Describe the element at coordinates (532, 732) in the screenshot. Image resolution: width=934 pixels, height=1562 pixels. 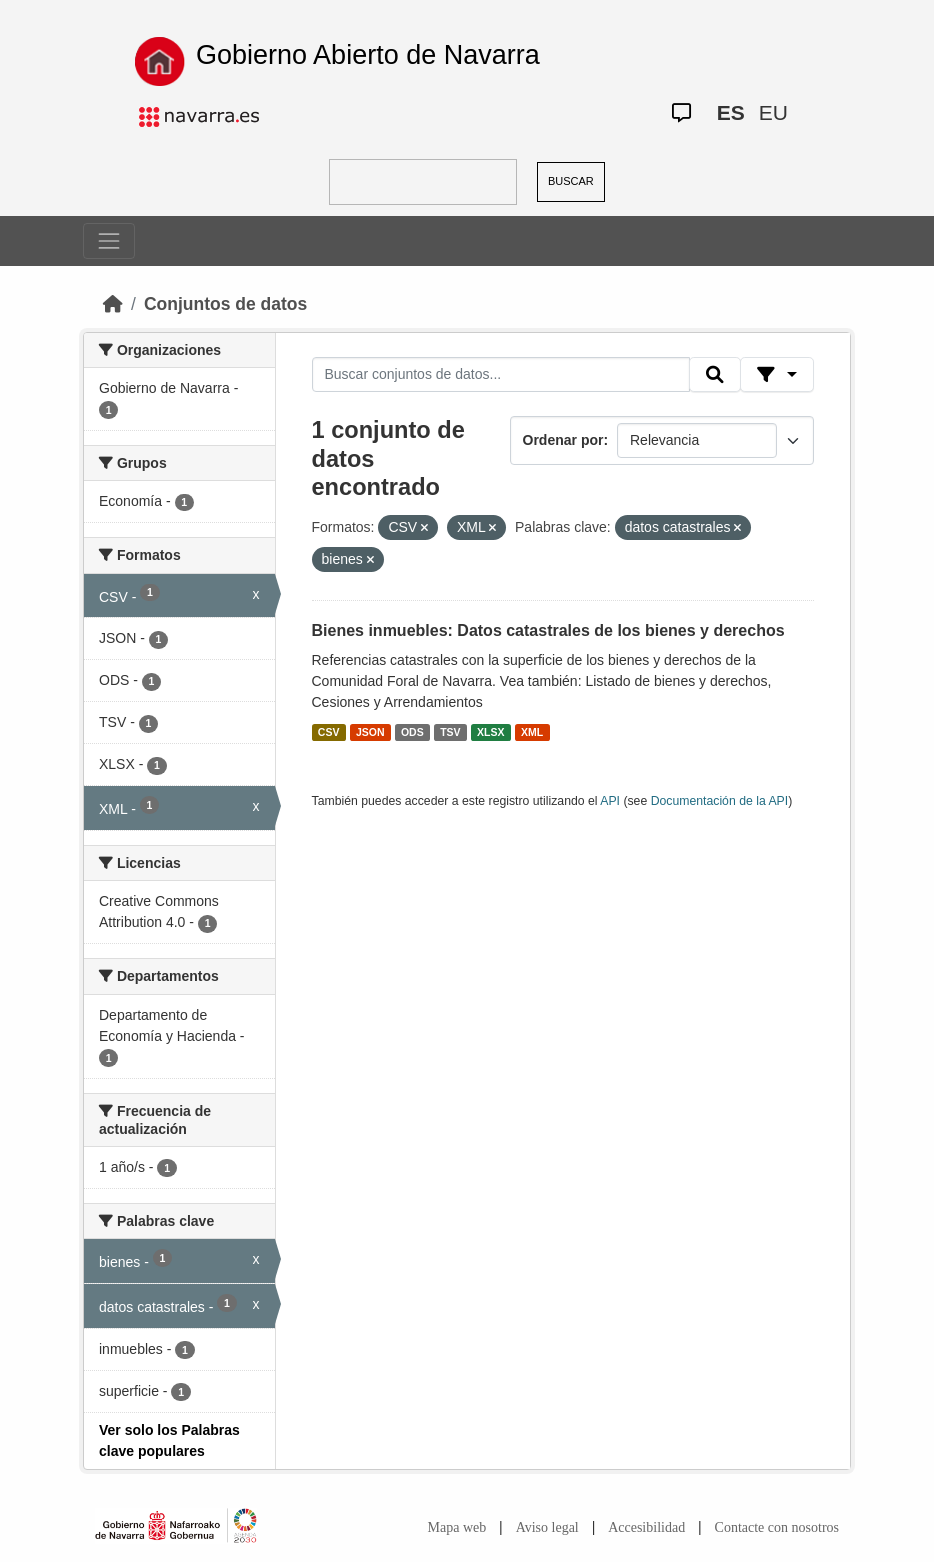
I see `XML` at that location.